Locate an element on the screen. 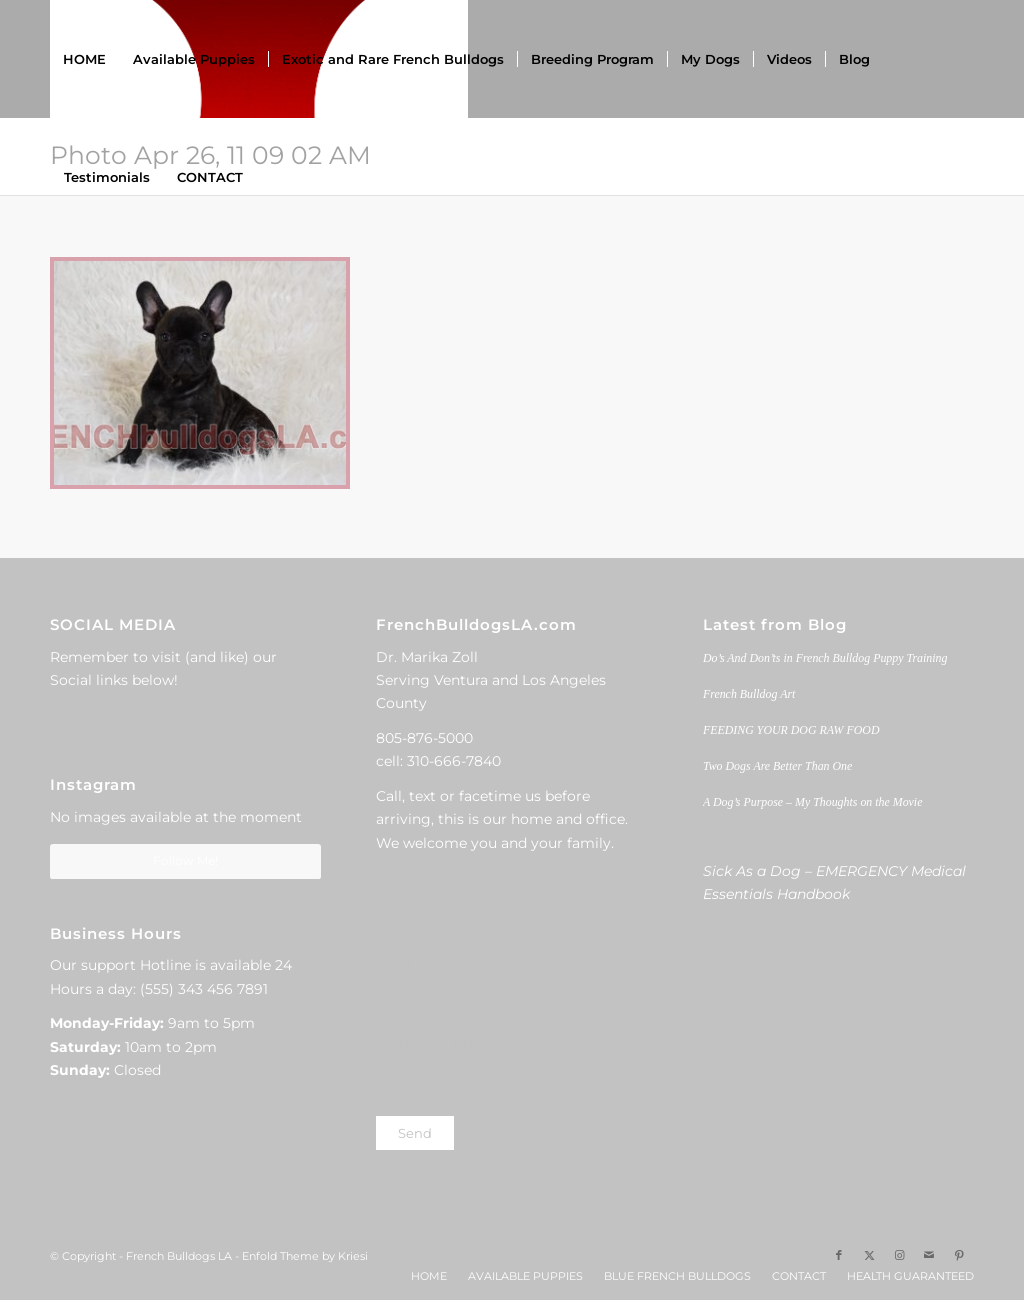 This screenshot has width=1024, height=1300. French Bulldog Art is located at coordinates (749, 694).